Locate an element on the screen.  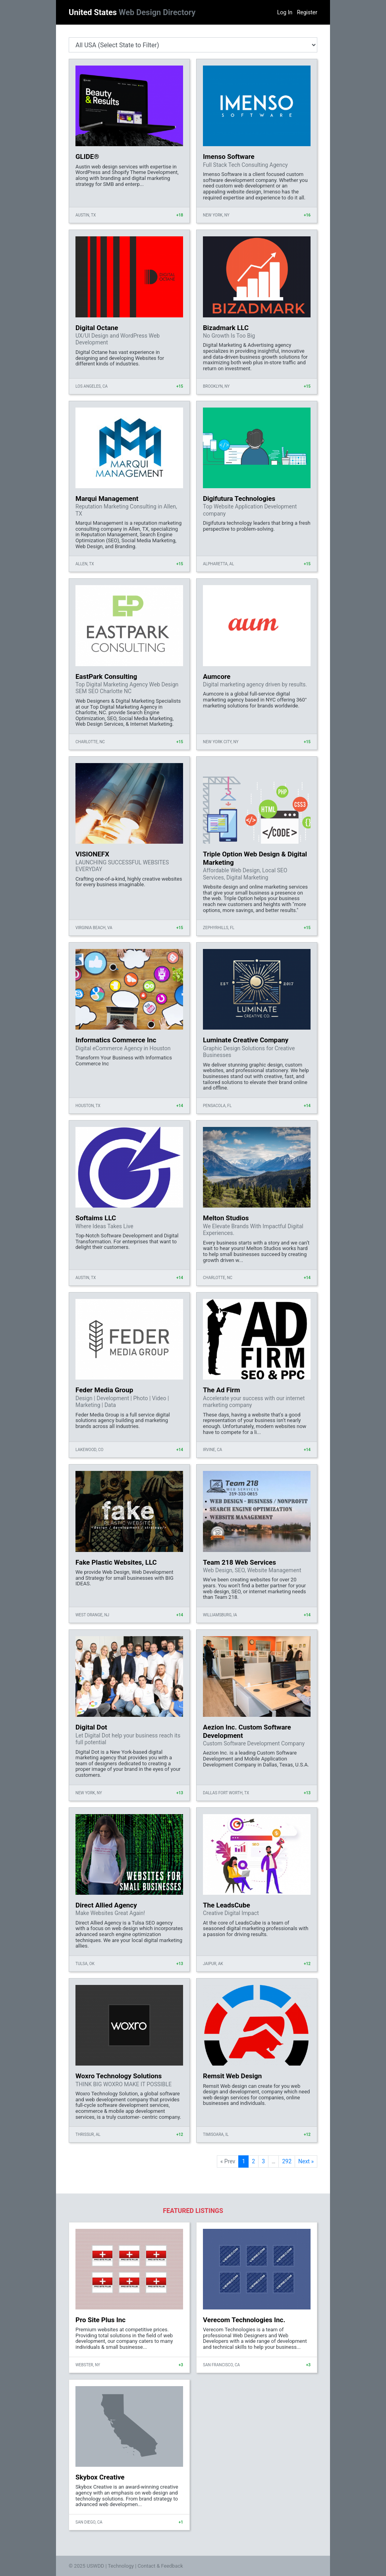
Luminate Creative Company is located at coordinates (245, 1040).